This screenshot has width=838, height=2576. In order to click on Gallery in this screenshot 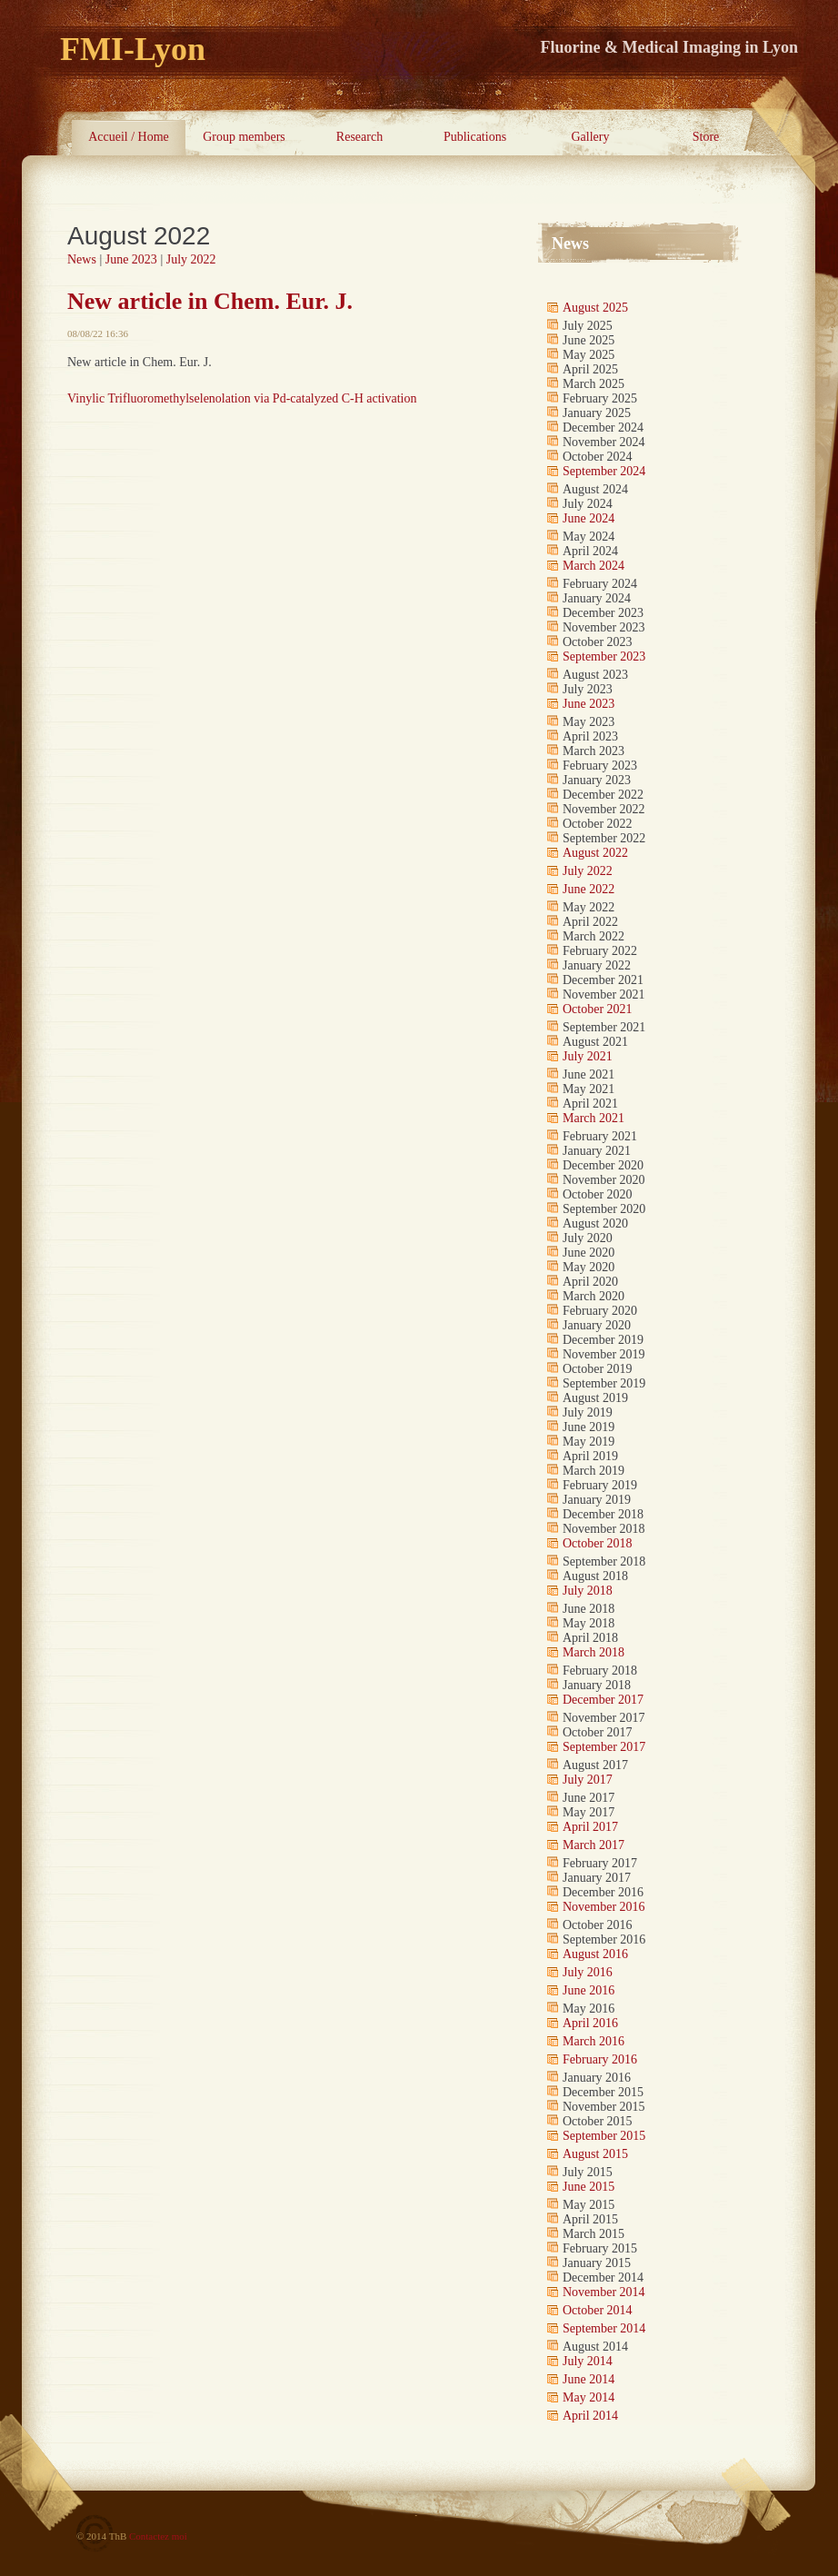, I will do `click(591, 137)`.